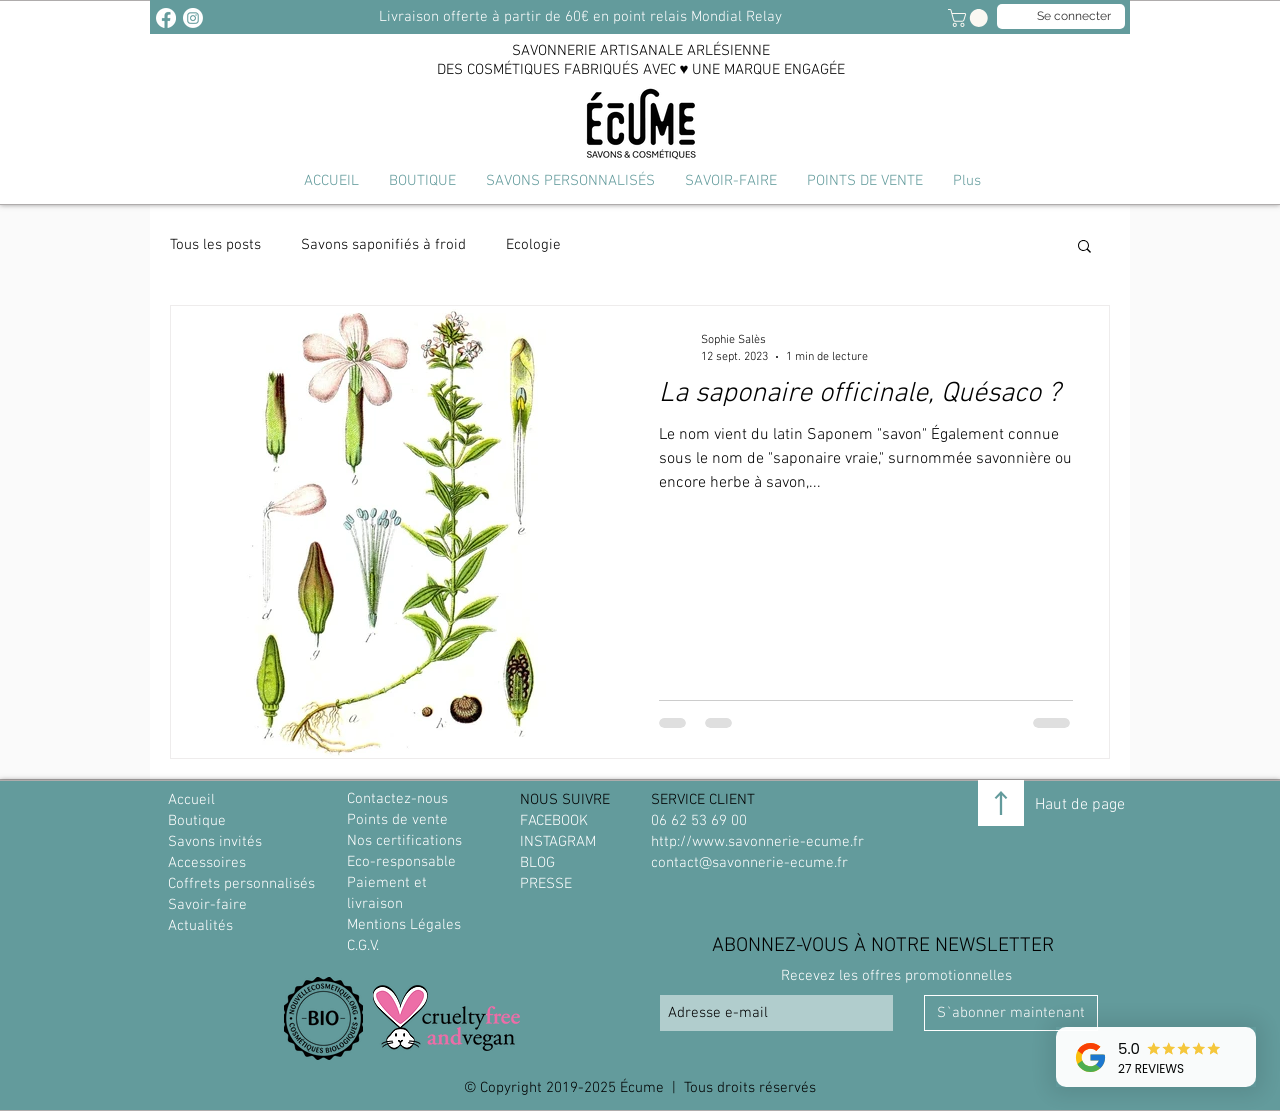 This screenshot has height=1111, width=1280. What do you see at coordinates (397, 799) in the screenshot?
I see `Contactez-nous` at bounding box center [397, 799].